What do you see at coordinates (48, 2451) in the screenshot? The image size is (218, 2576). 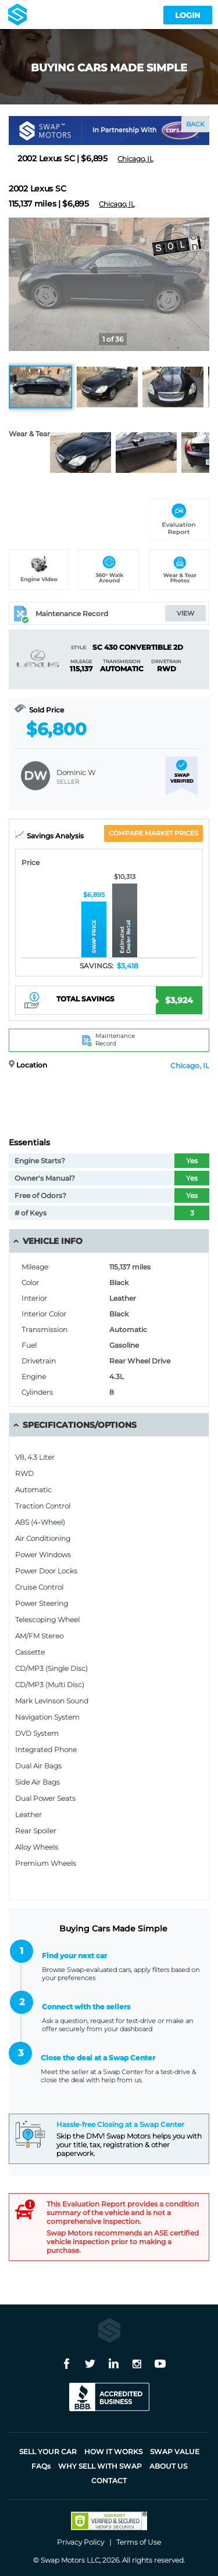 I see `Sell Your Car` at bounding box center [48, 2451].